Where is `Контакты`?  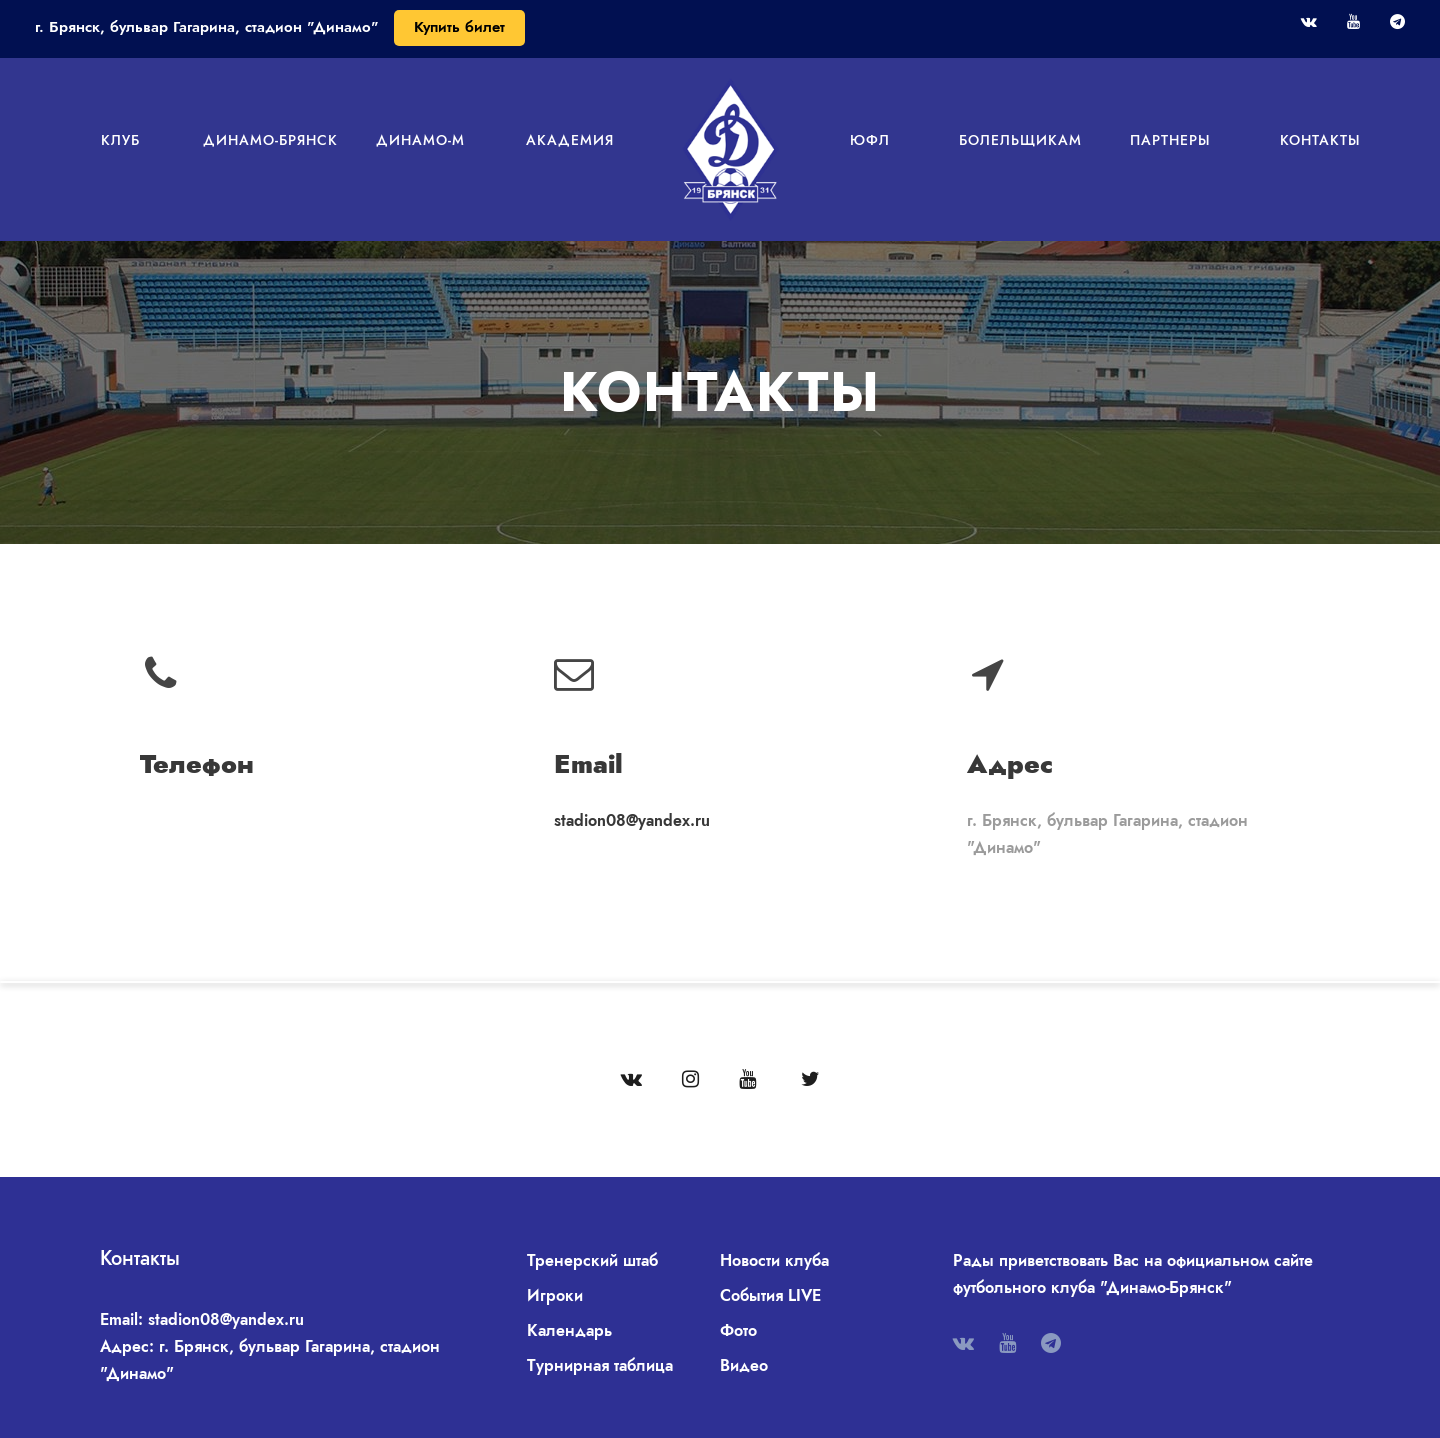
Контакты is located at coordinates (1320, 140).